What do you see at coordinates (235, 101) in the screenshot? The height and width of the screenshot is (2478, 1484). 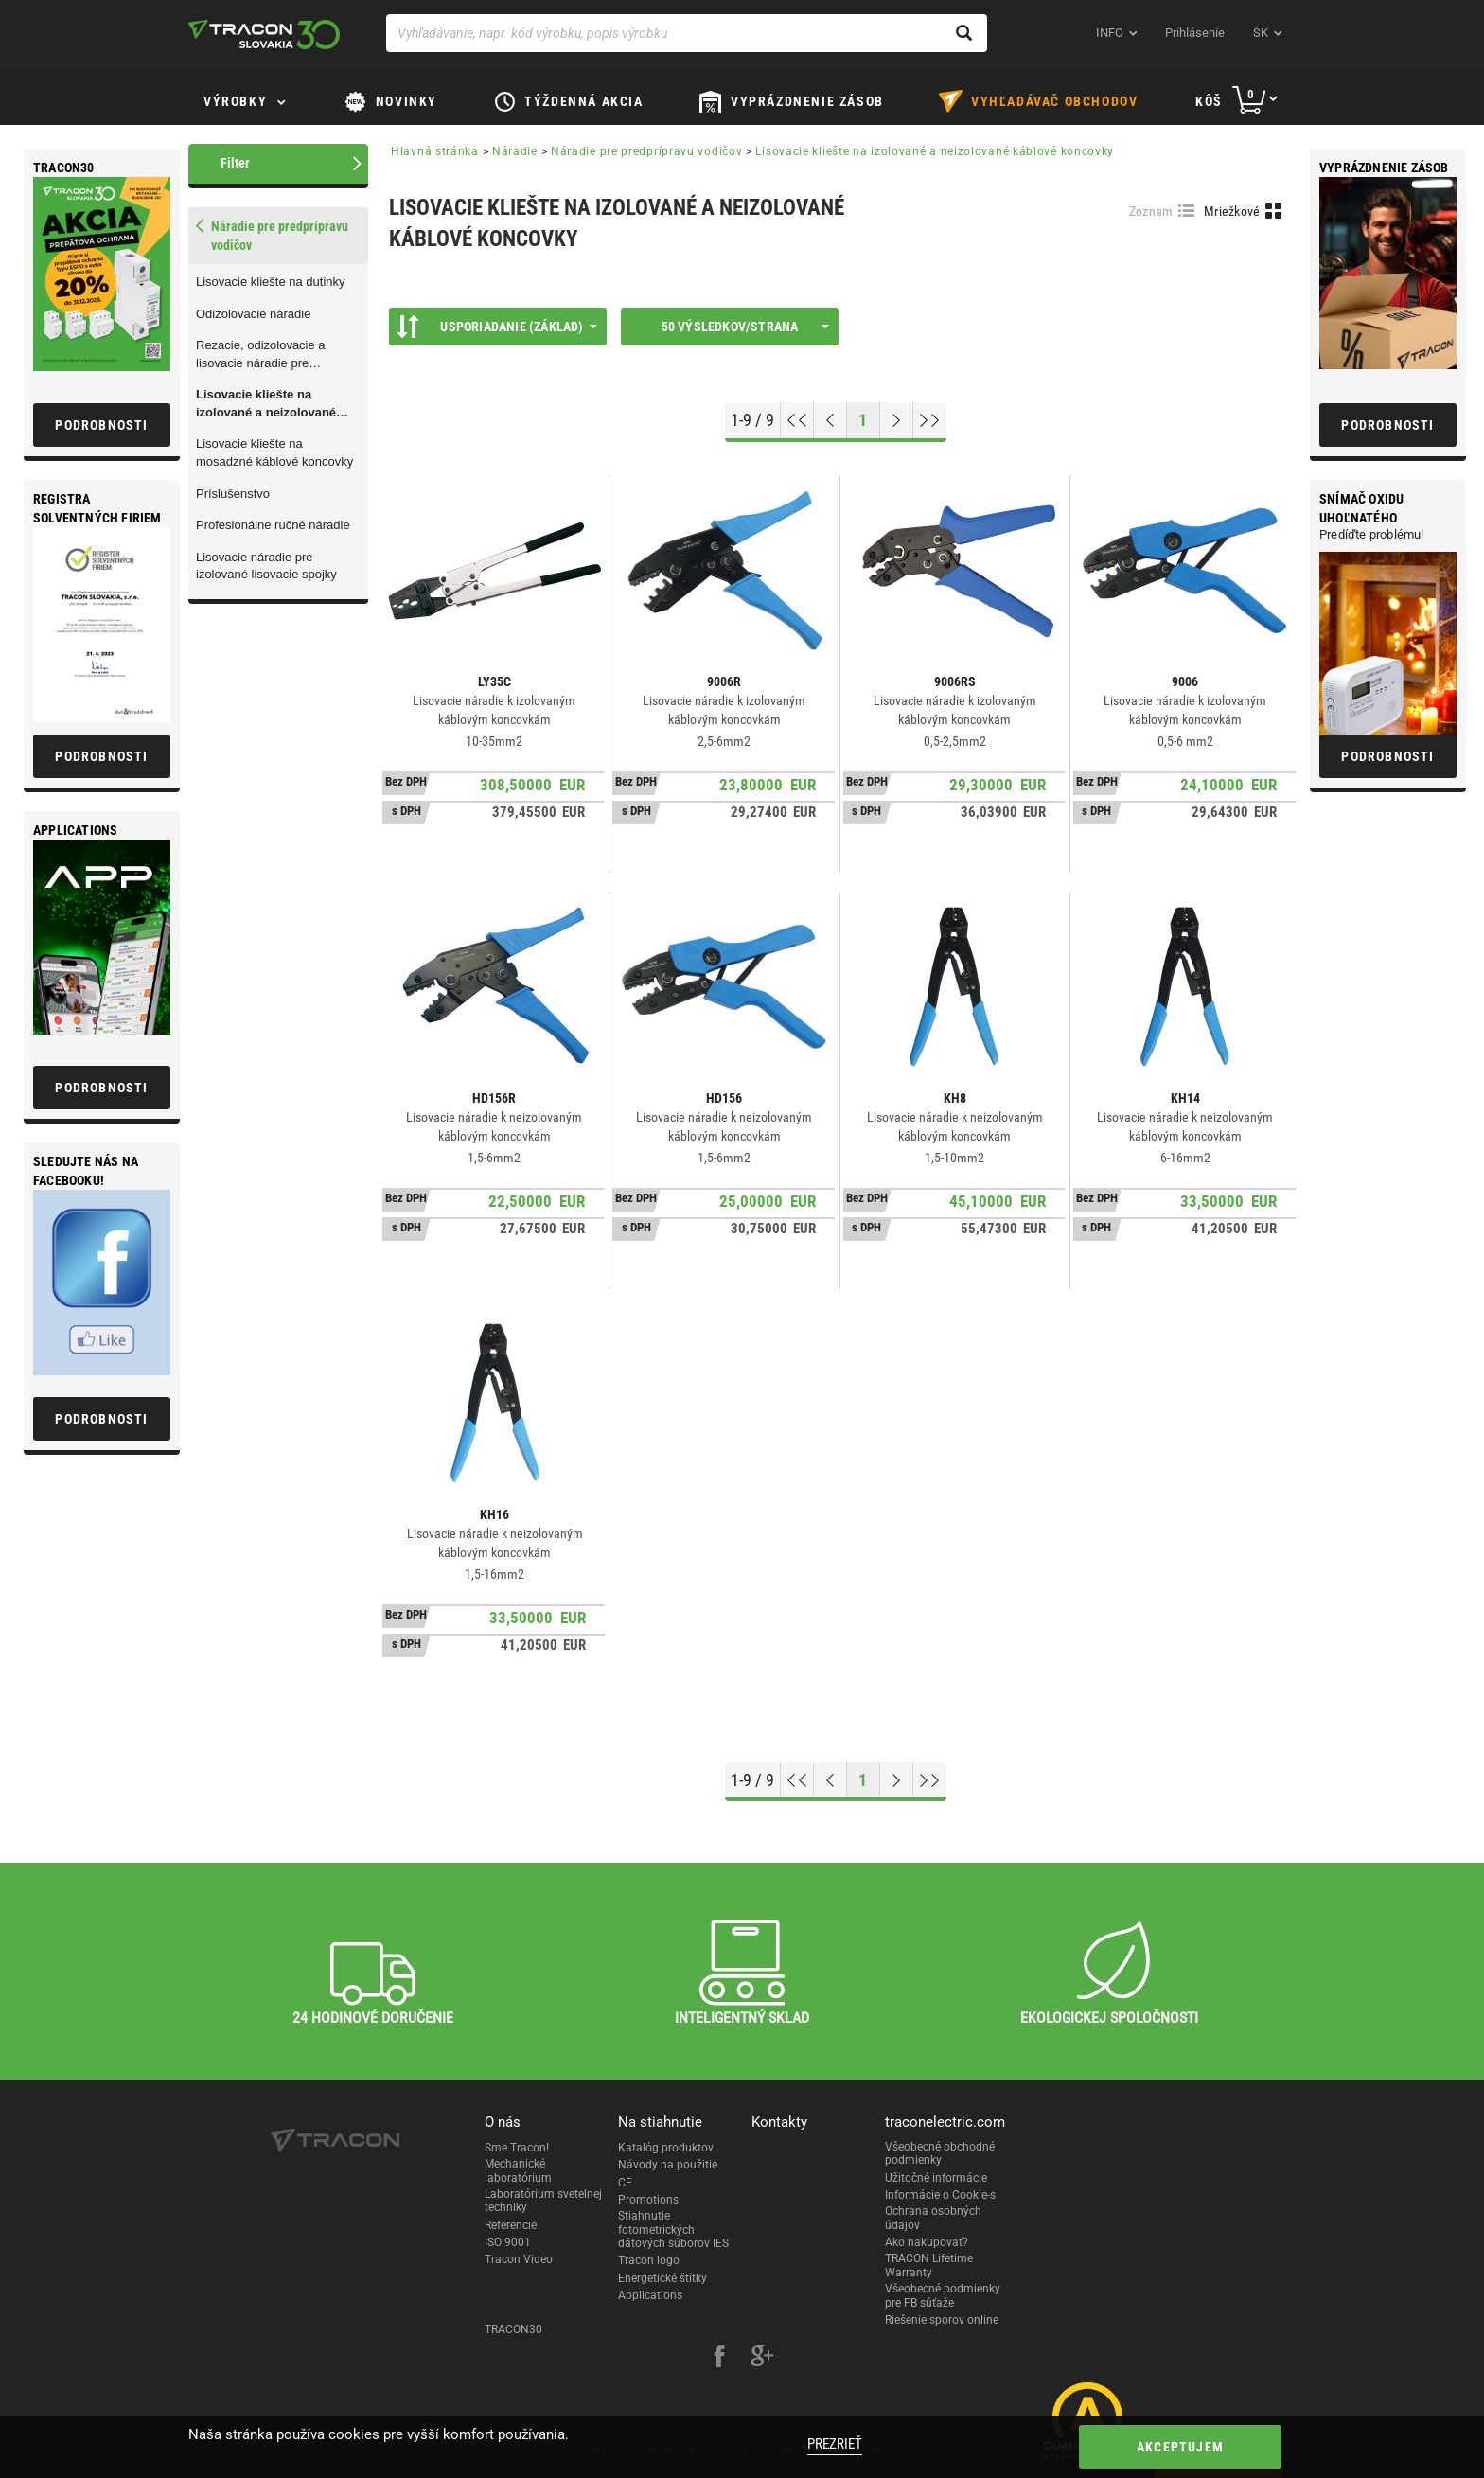 I see `Výrobky` at bounding box center [235, 101].